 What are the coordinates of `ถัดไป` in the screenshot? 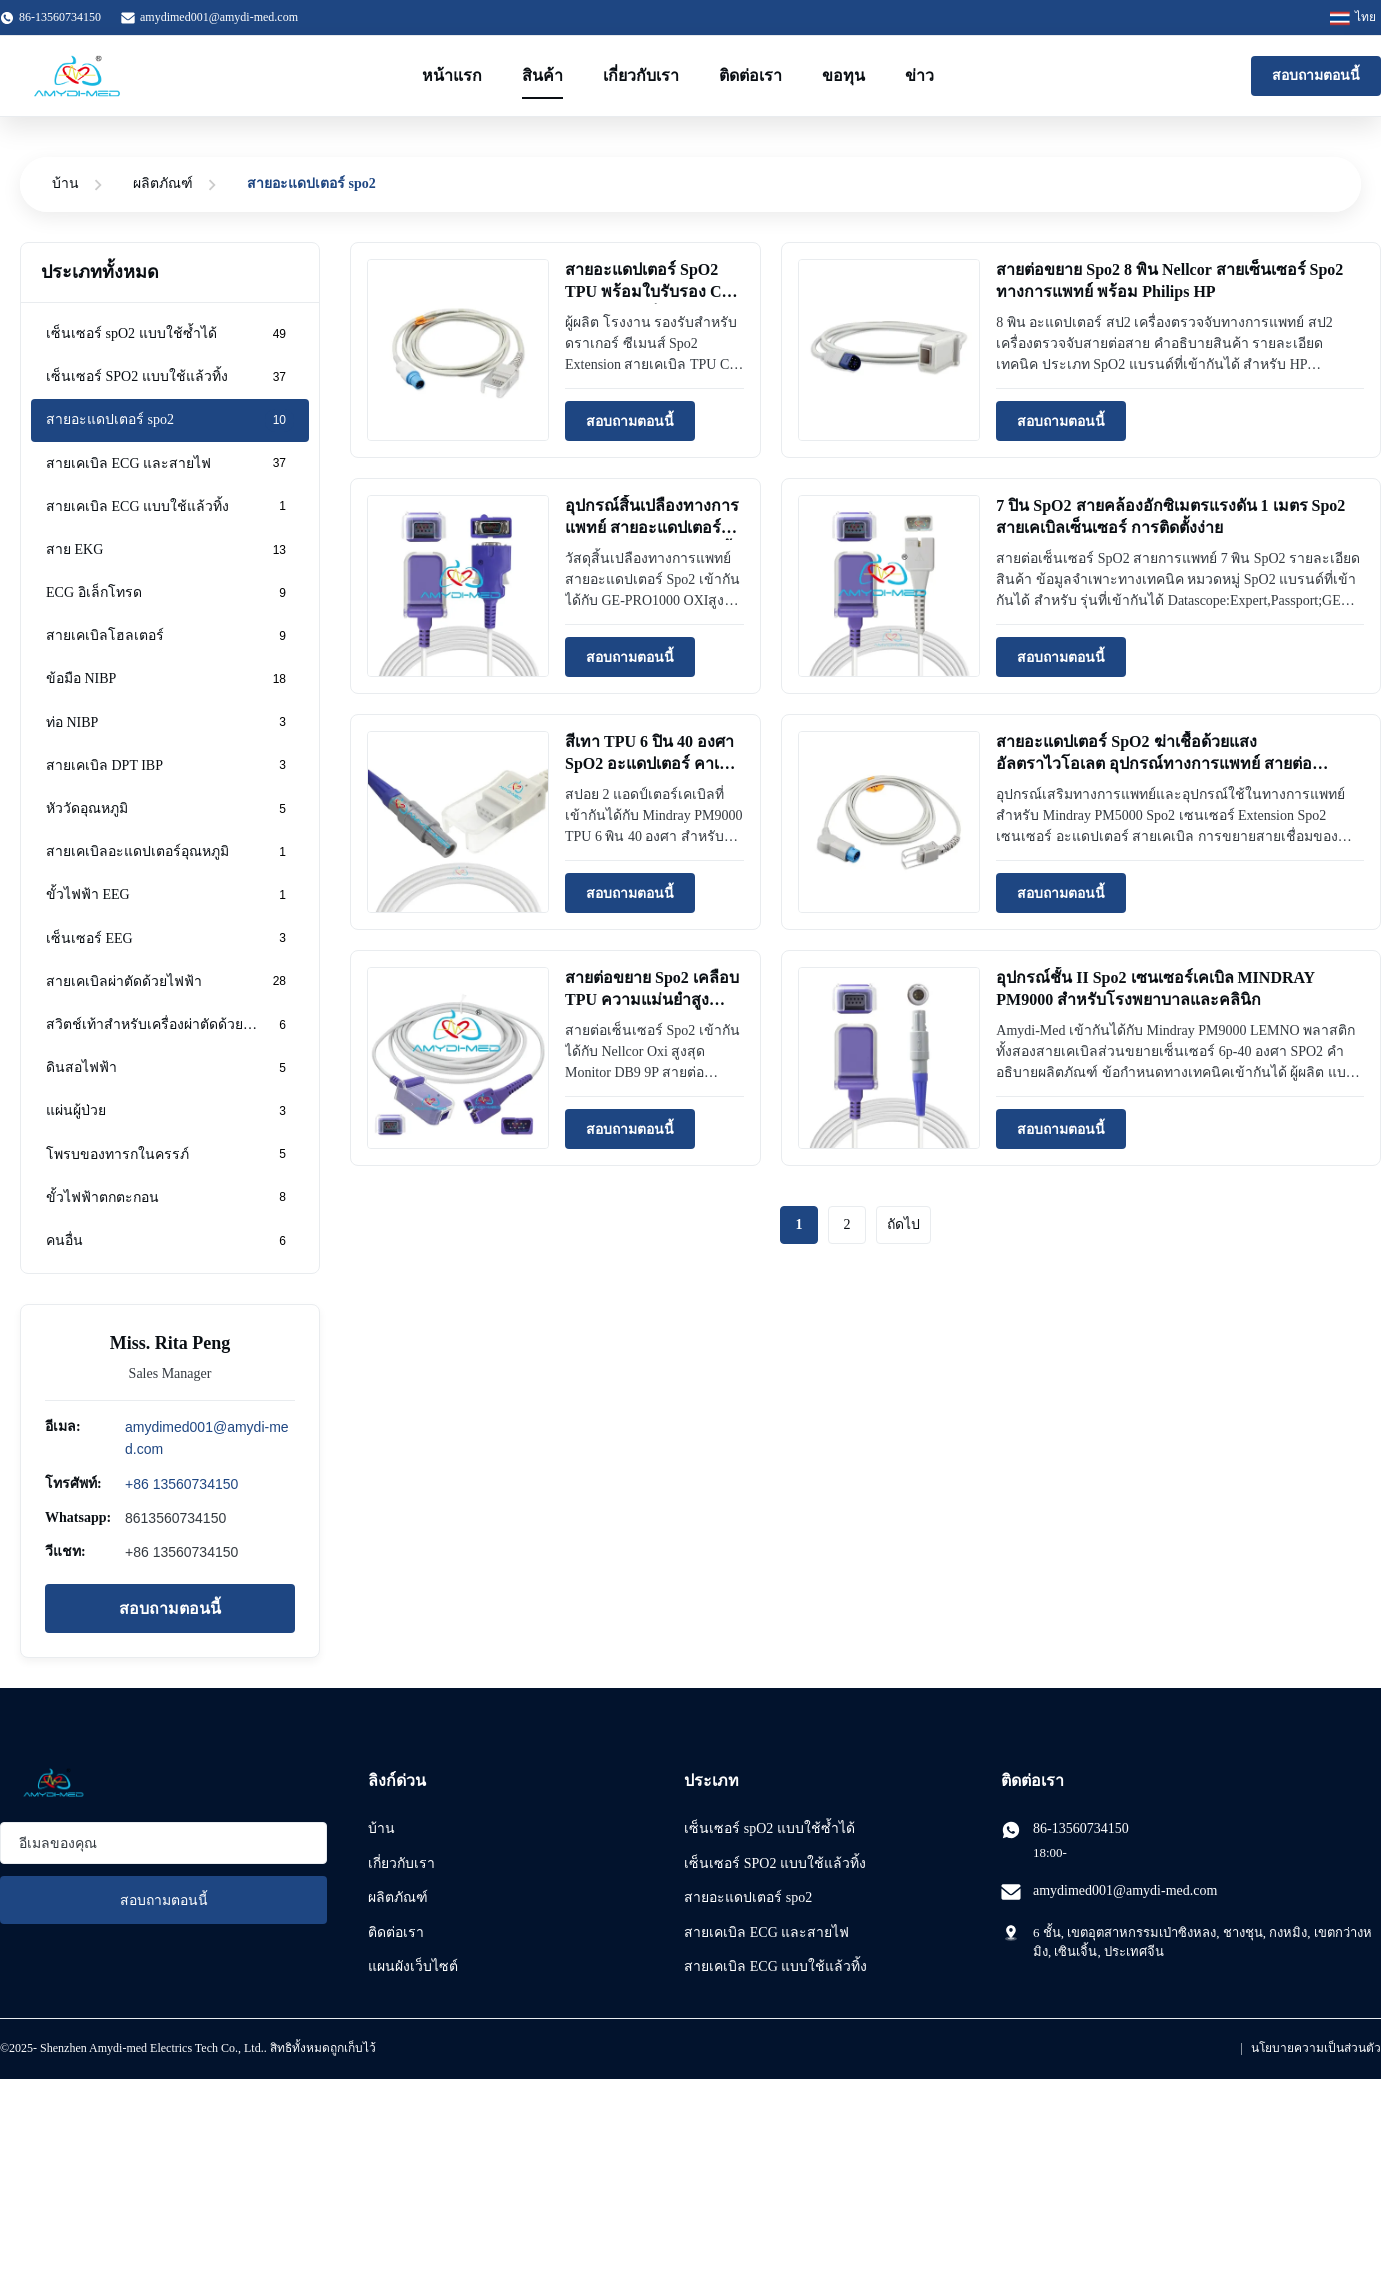 It's located at (903, 1224).